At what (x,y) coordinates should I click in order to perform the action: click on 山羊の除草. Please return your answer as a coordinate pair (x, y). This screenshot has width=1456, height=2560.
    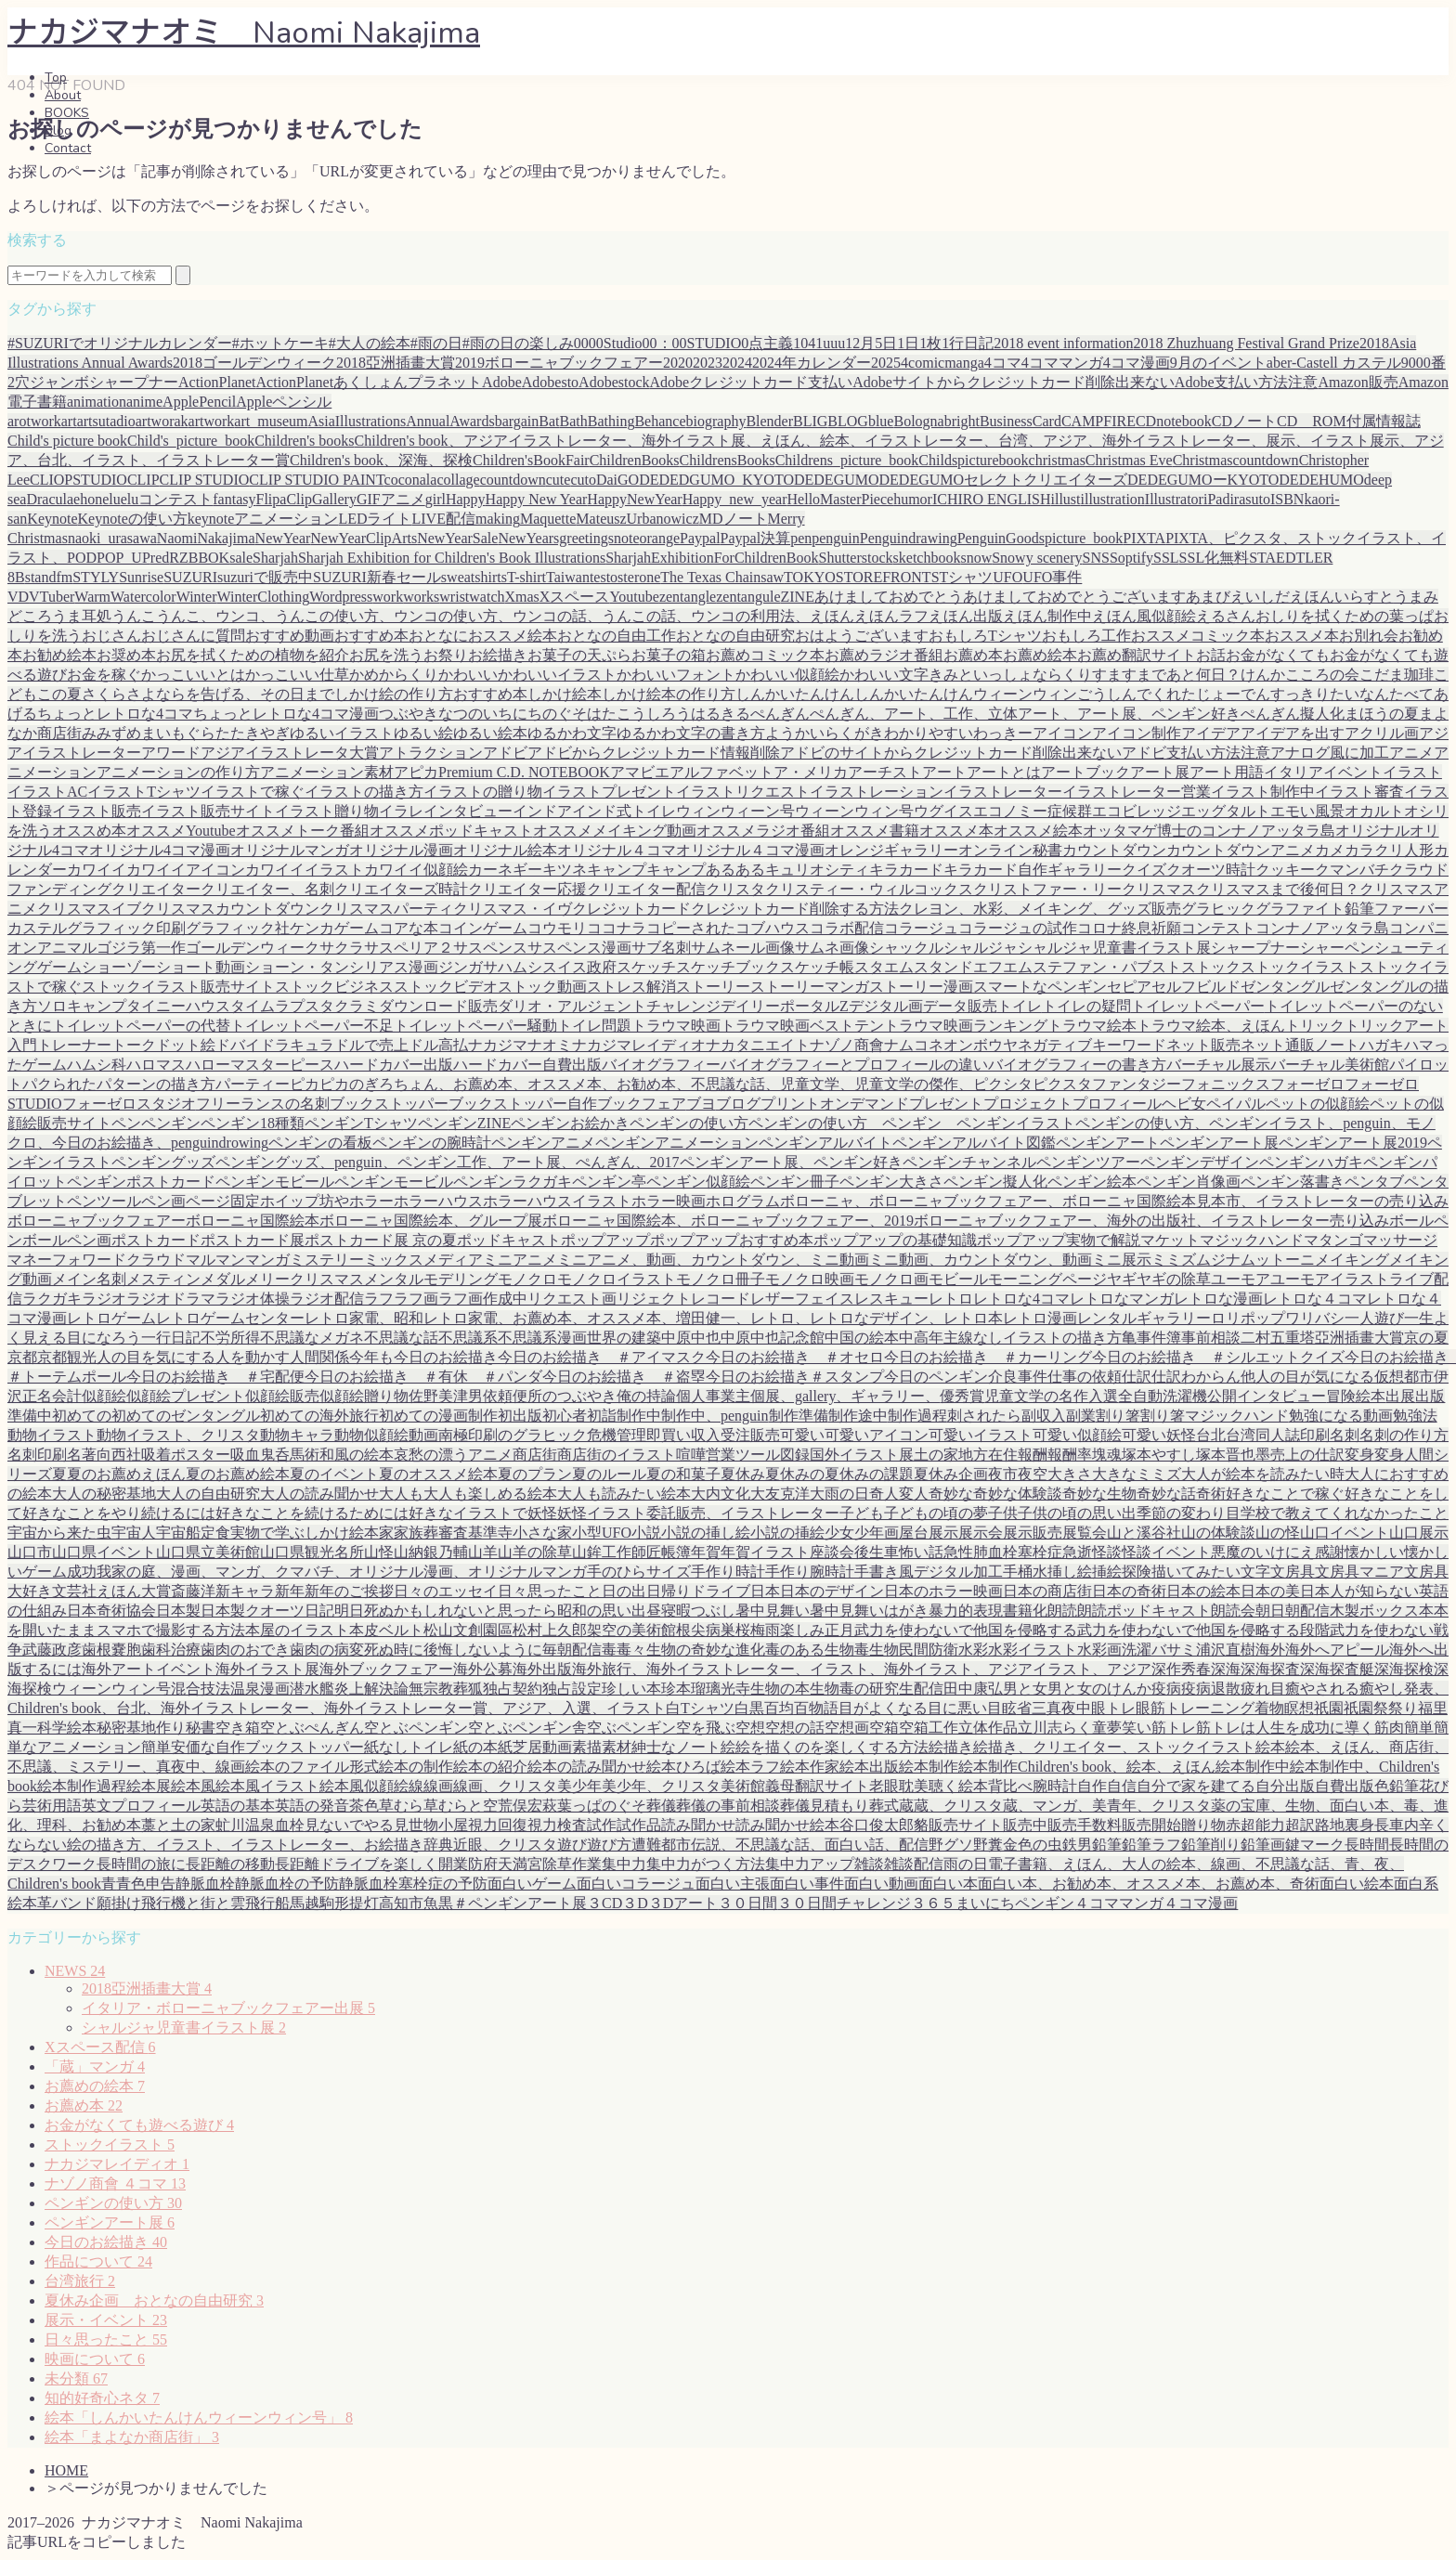
    Looking at the image, I should click on (535, 1552).